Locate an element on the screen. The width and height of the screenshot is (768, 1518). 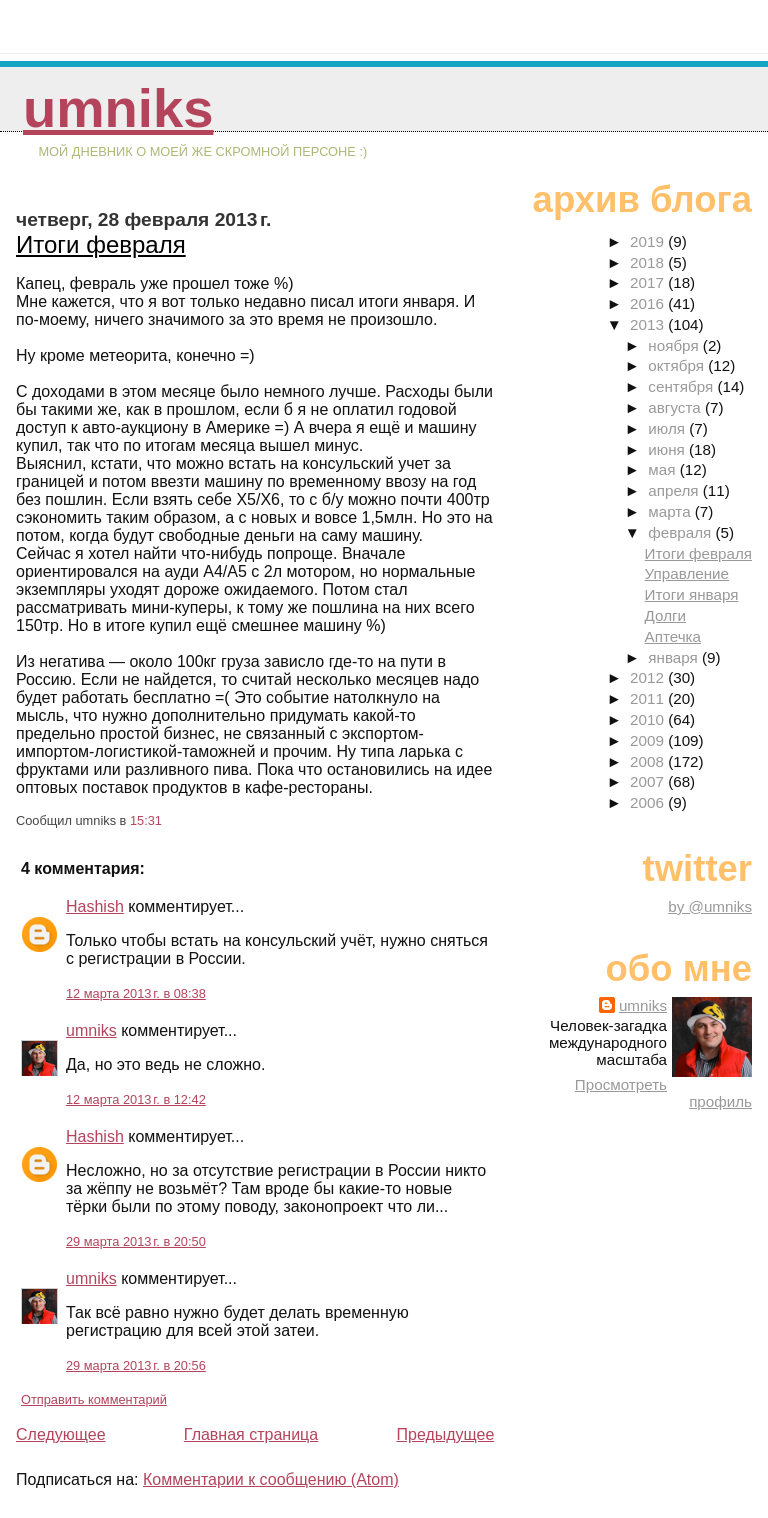
2011 is located at coordinates (649, 698).